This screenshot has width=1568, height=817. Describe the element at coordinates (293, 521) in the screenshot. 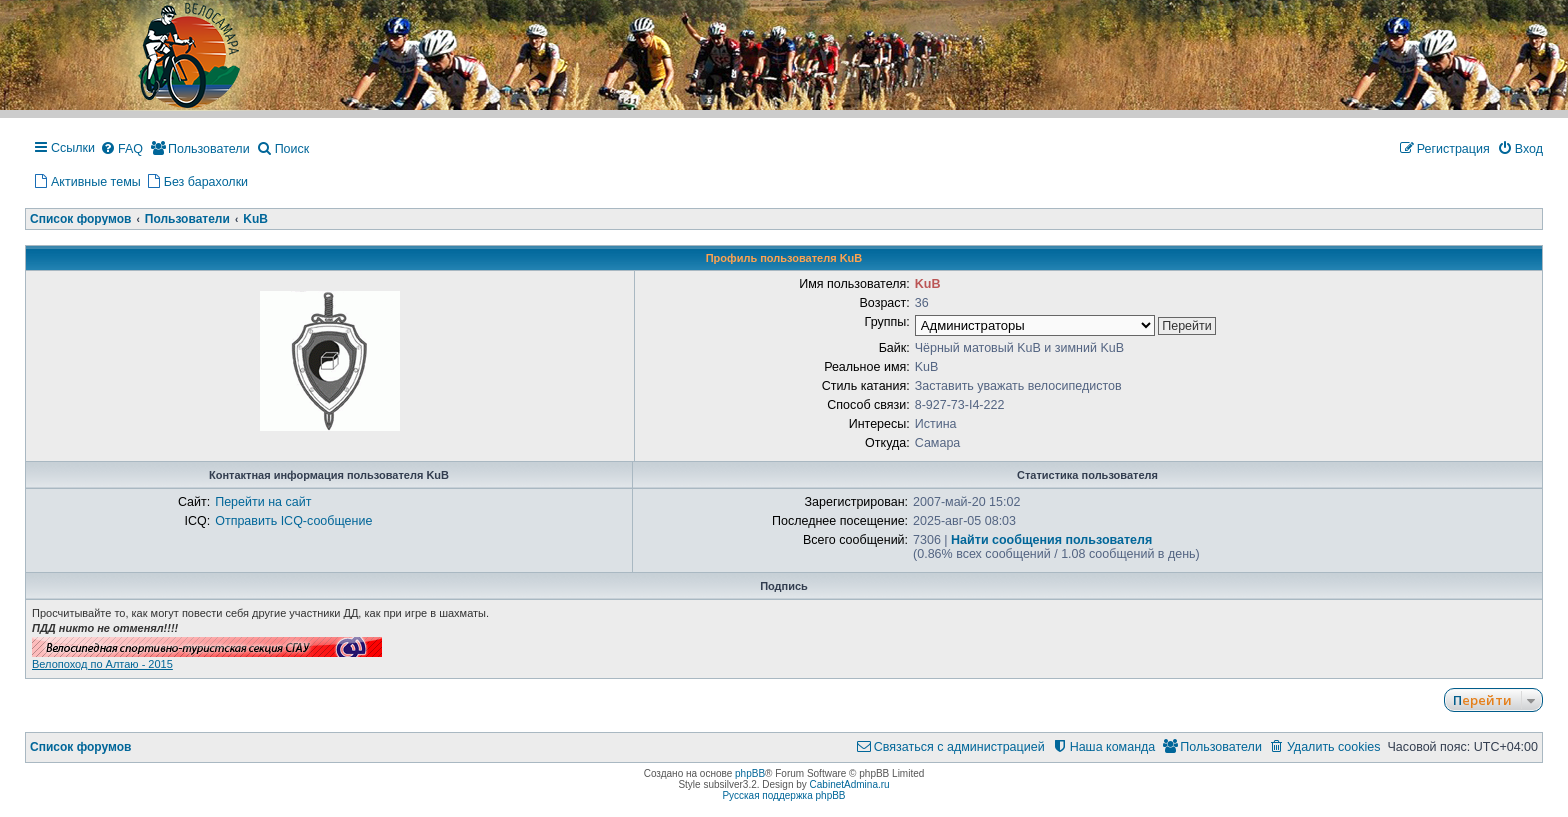

I see `Отправить ICQ-сообщение` at that location.